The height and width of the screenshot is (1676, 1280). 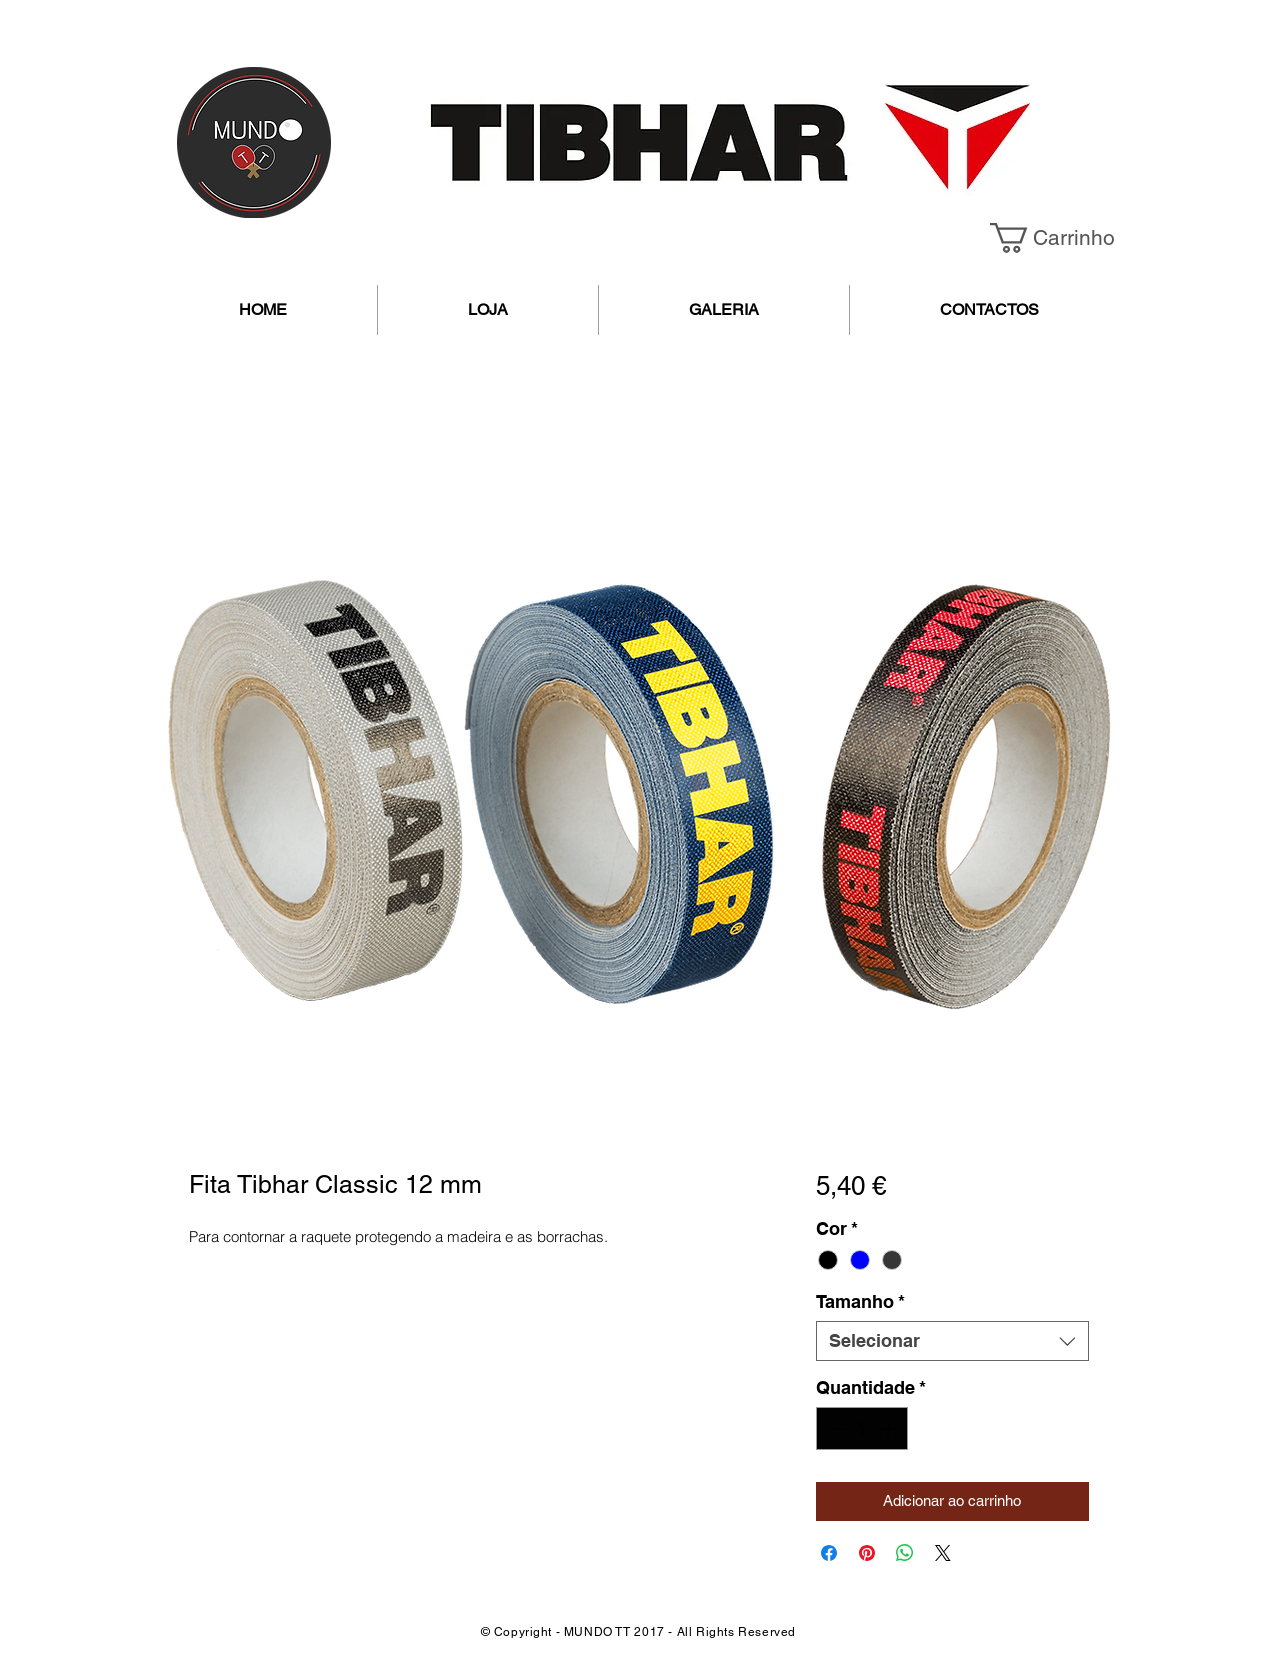 I want to click on [Decrement], so click(x=834, y=1428).